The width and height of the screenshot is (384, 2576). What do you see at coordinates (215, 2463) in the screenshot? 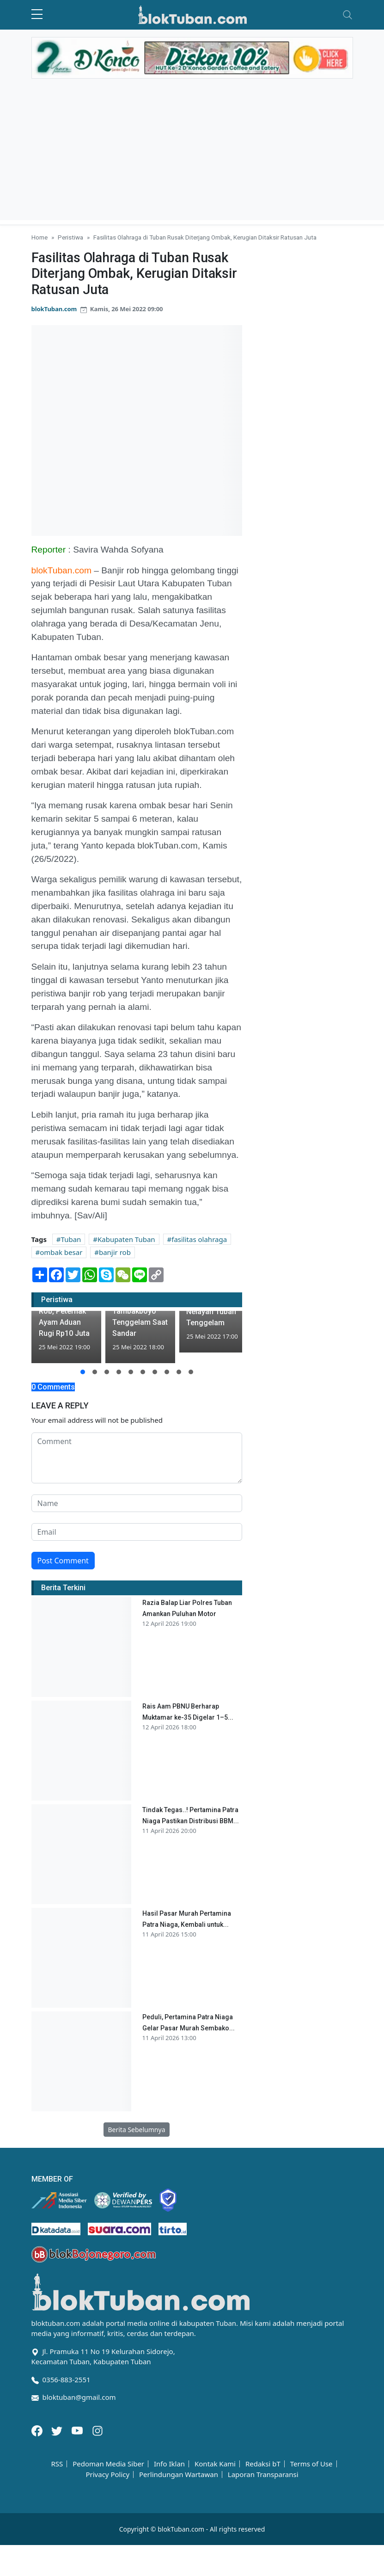
I see `Kontak Kami` at bounding box center [215, 2463].